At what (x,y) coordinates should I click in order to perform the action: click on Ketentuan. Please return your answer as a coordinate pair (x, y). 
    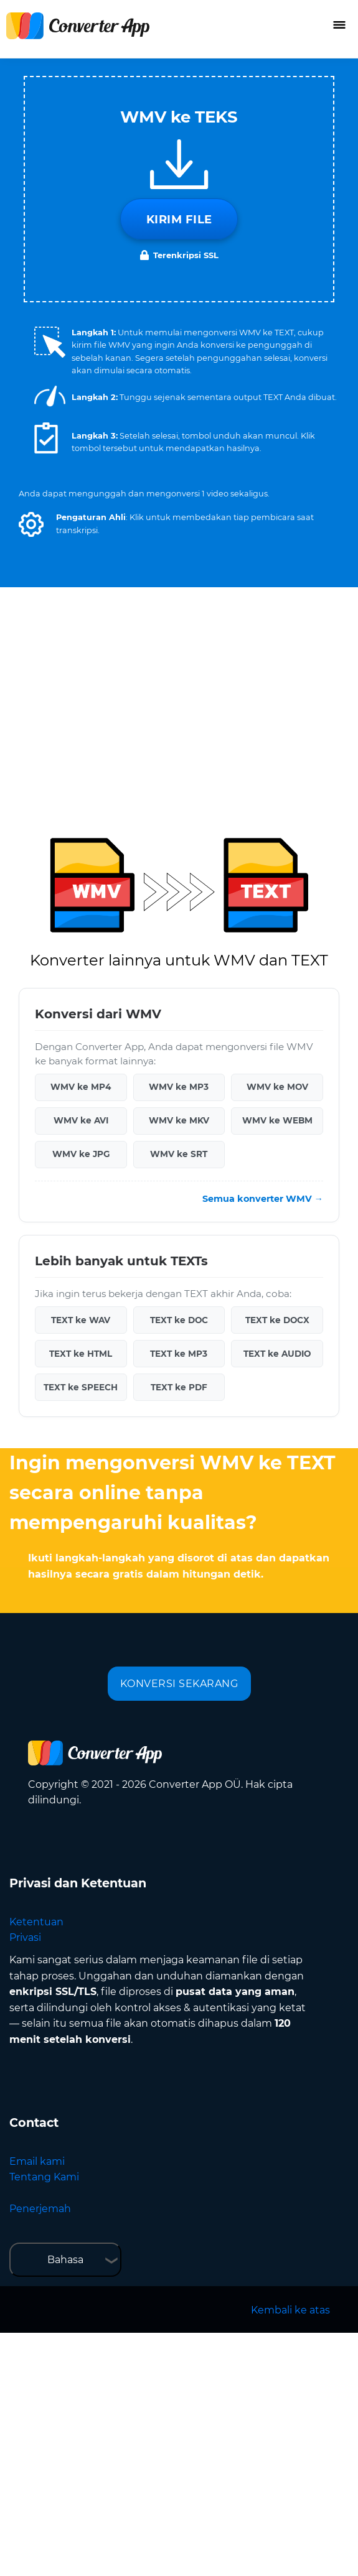
    Looking at the image, I should click on (36, 1922).